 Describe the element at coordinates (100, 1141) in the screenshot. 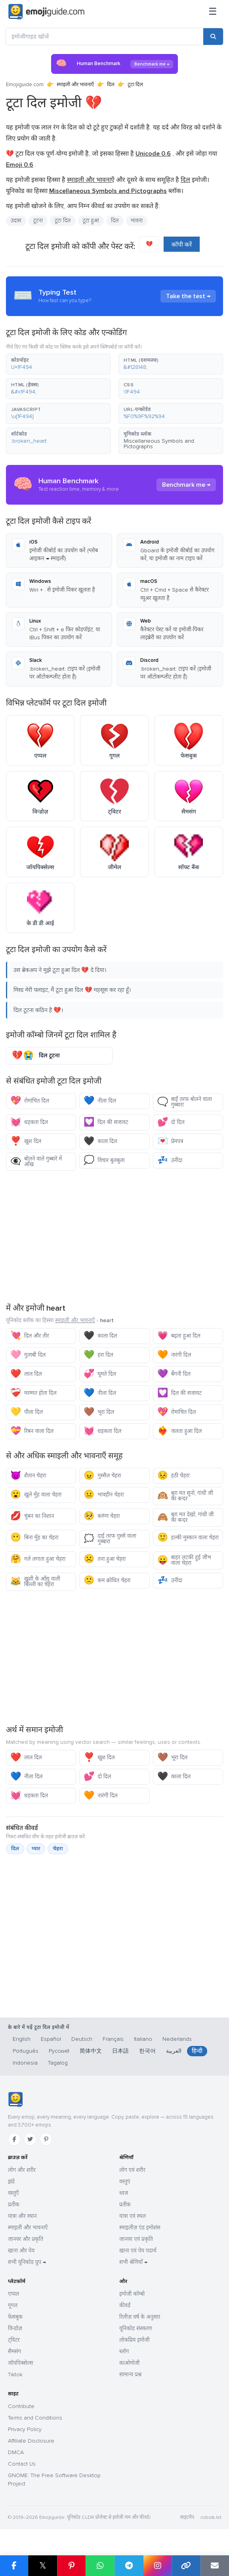

I see `काला दिल` at that location.